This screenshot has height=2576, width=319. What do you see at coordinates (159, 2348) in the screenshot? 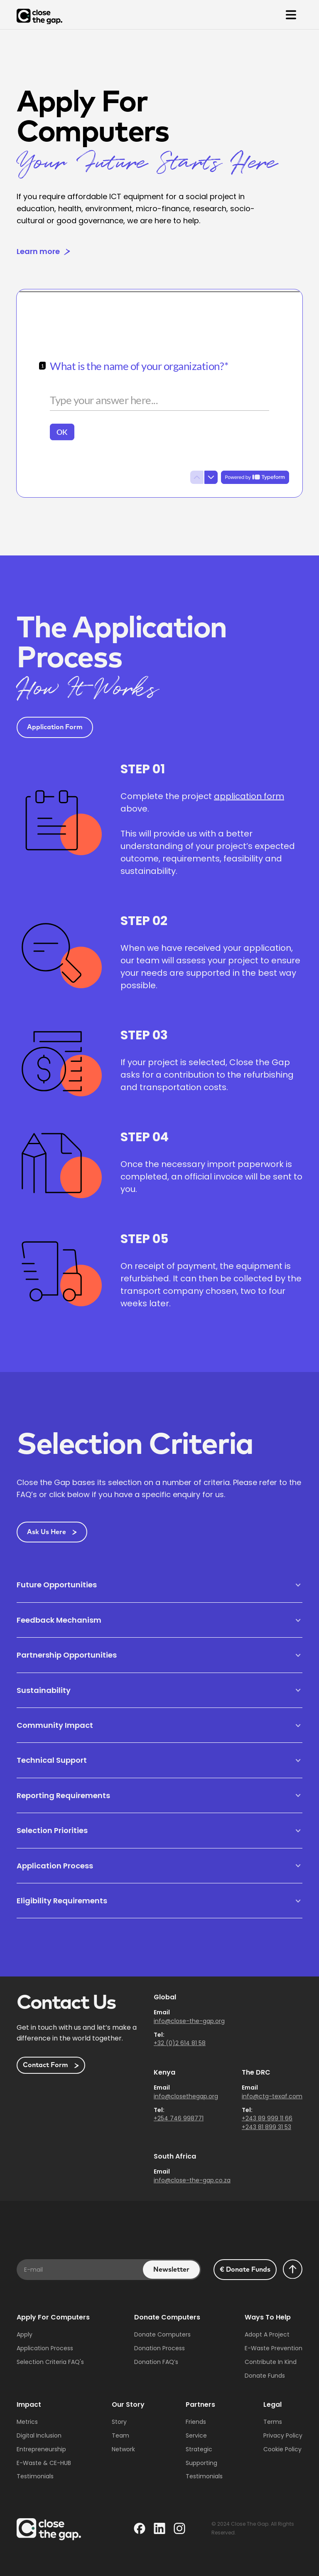
I see `Donation Process` at bounding box center [159, 2348].